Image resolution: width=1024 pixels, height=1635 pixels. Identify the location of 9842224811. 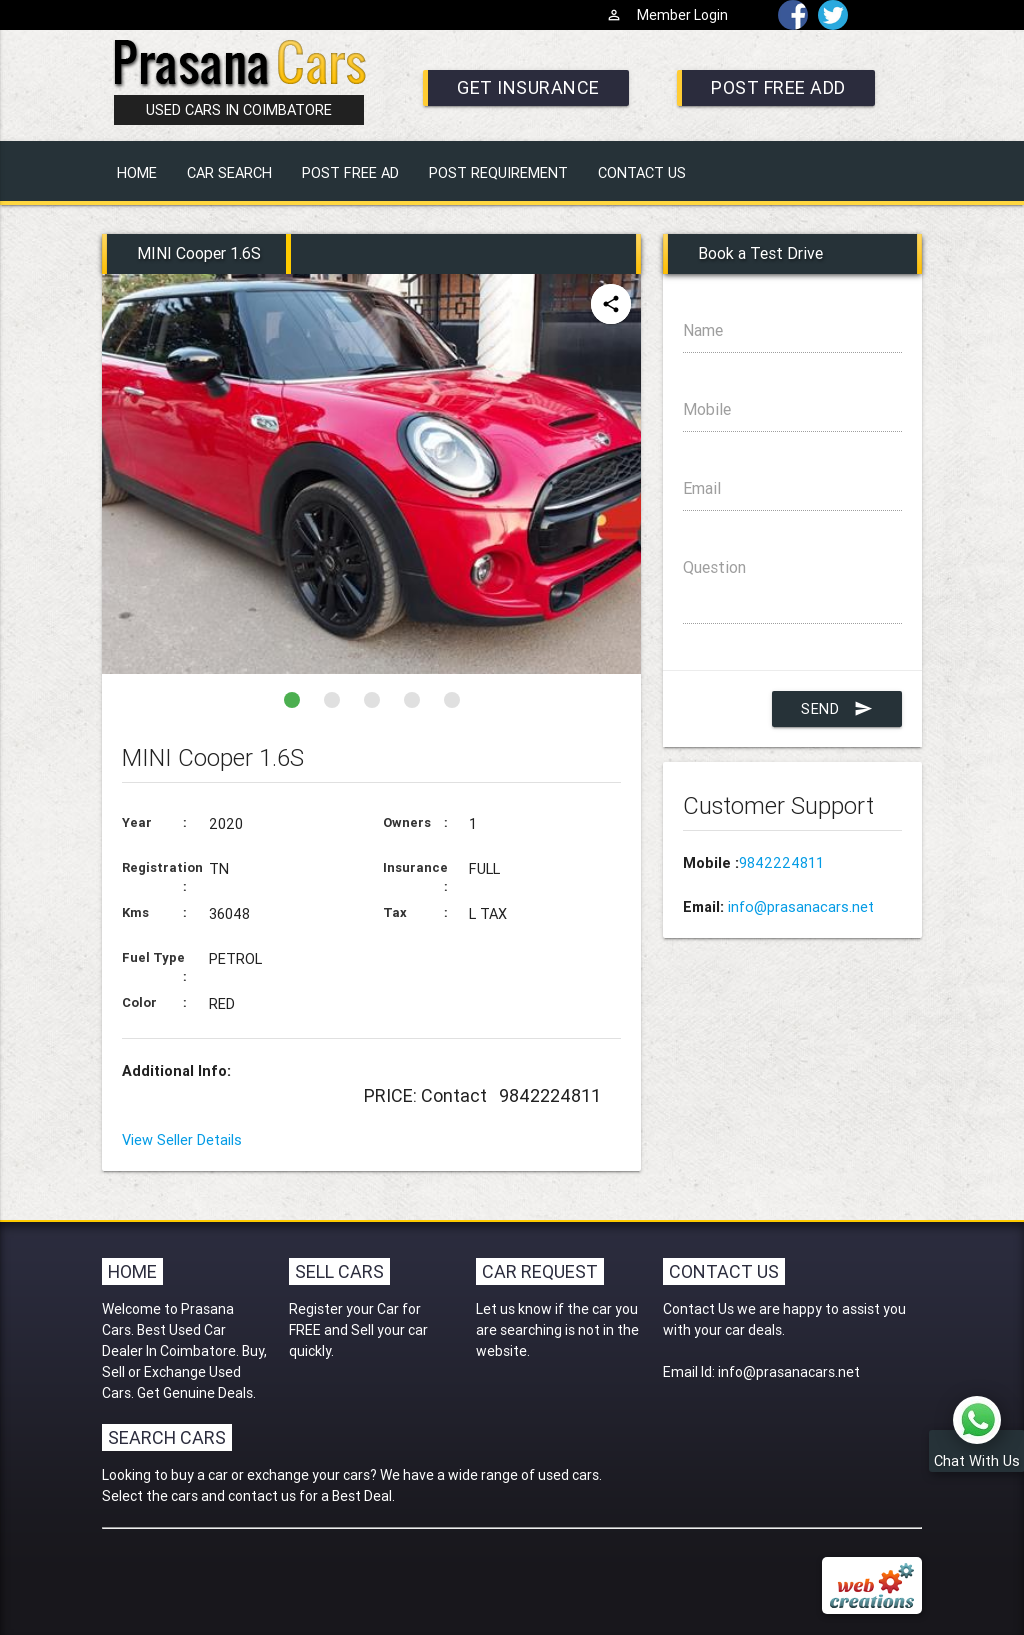
(781, 862).